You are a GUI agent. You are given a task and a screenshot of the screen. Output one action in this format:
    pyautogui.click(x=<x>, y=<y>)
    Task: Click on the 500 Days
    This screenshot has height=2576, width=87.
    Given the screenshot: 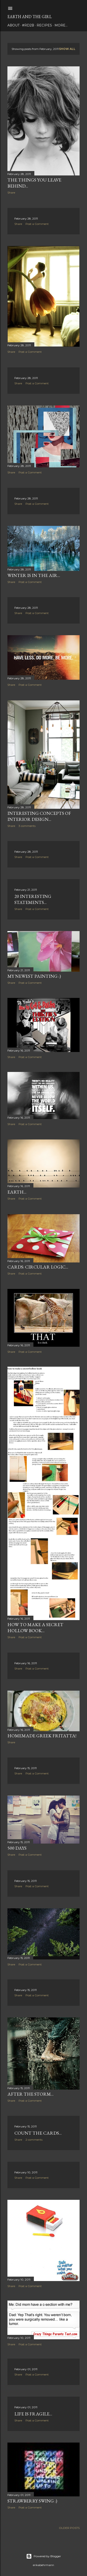 What is the action you would take?
    pyautogui.click(x=16, y=1846)
    